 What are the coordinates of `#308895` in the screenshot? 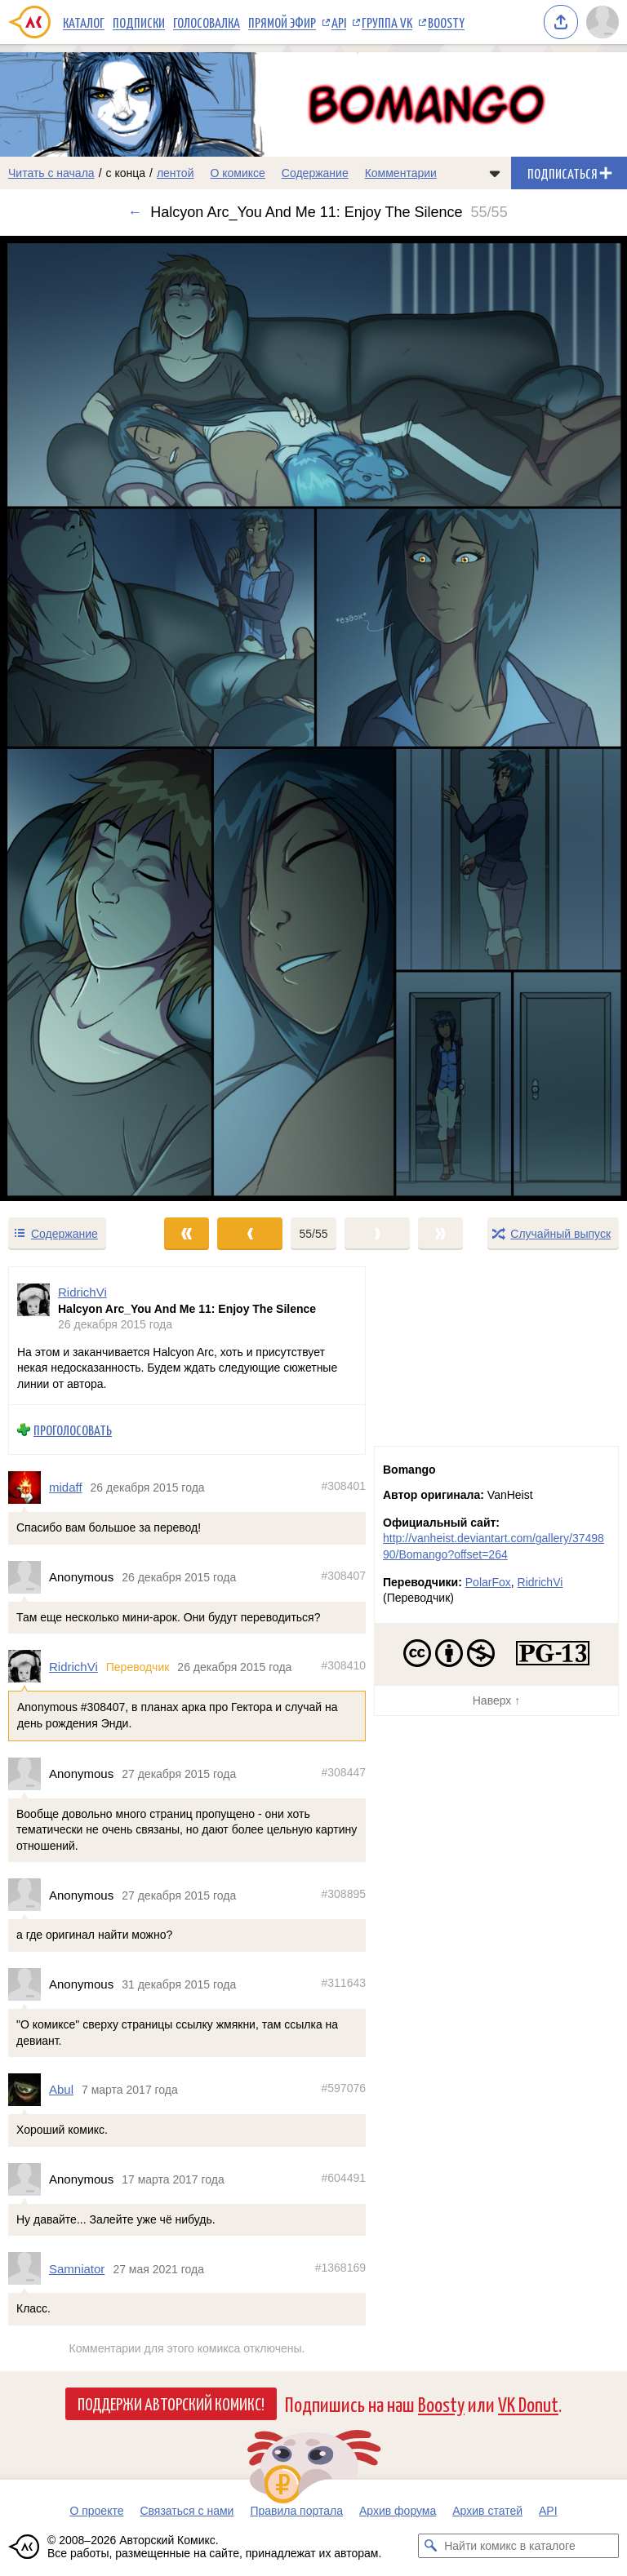 It's located at (343, 1893).